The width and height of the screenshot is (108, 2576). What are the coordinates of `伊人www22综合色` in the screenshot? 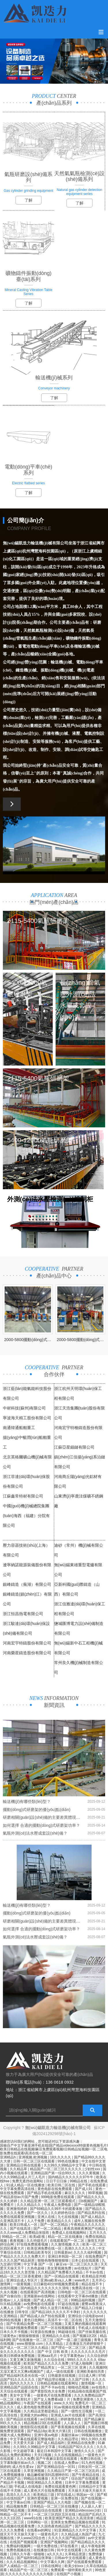 It's located at (31, 2538).